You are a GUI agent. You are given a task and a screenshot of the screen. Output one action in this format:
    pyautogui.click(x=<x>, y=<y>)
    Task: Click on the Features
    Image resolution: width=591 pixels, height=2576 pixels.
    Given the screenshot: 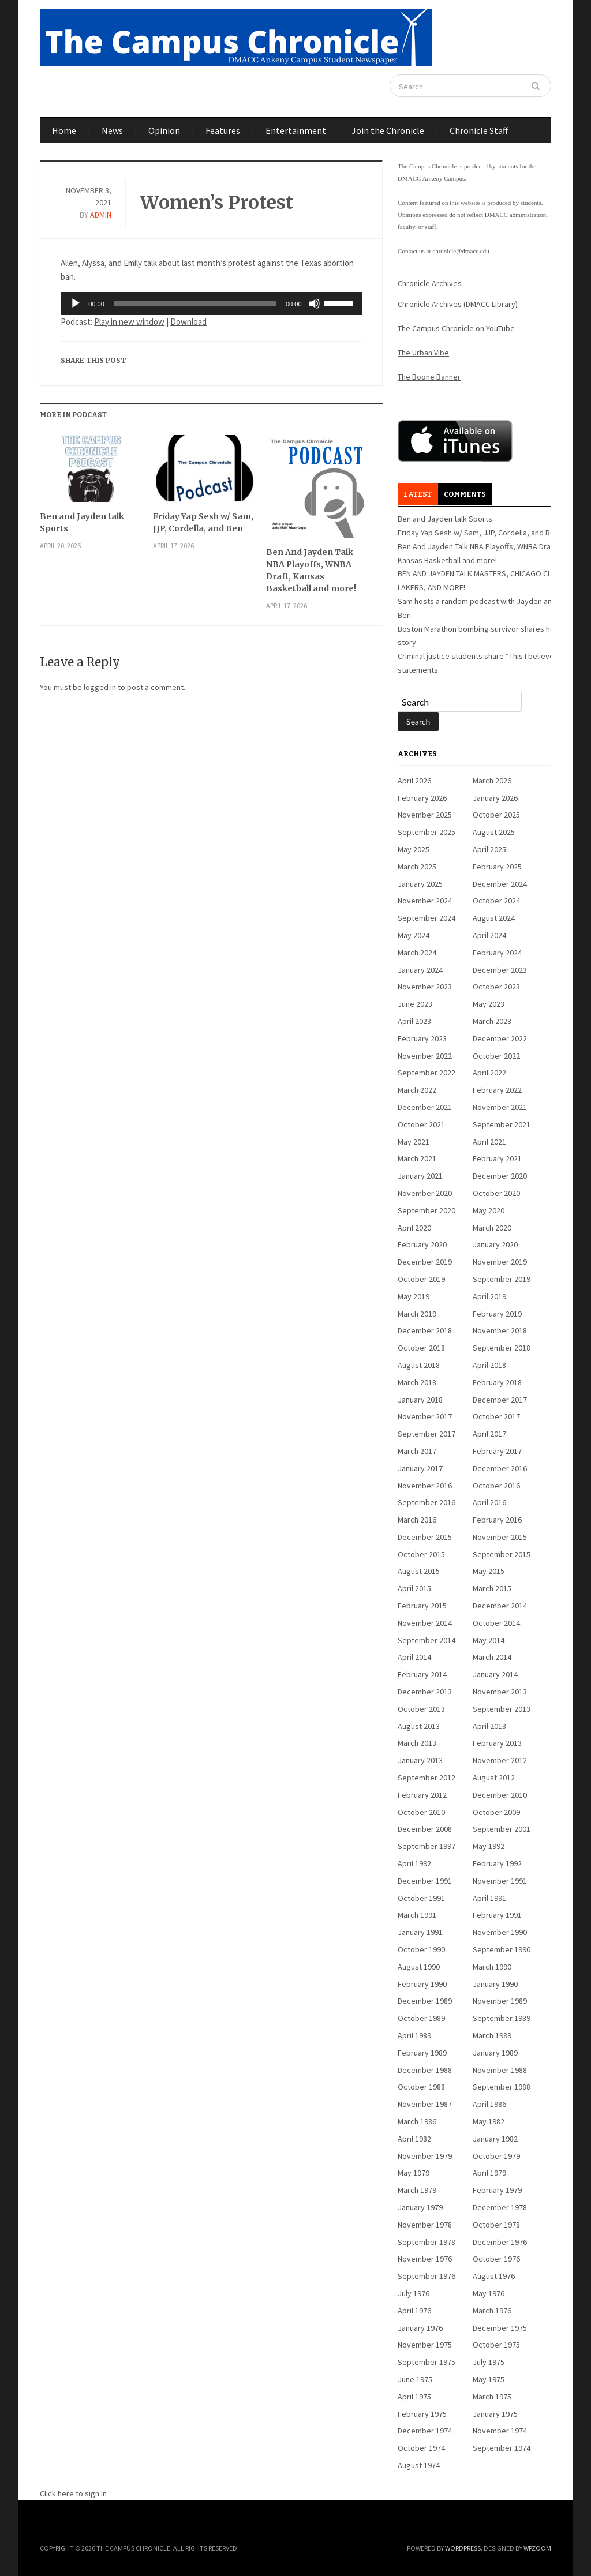 What is the action you would take?
    pyautogui.click(x=222, y=130)
    